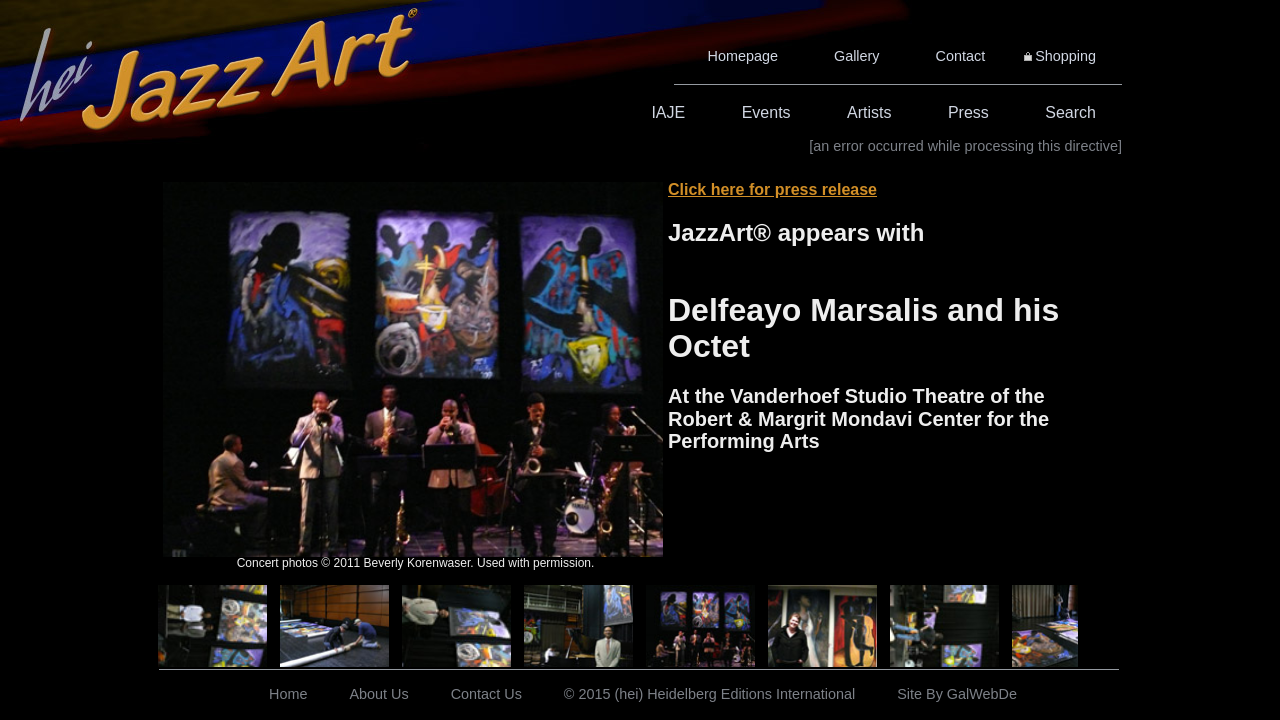  Describe the element at coordinates (957, 694) in the screenshot. I see `Site By GalWebDe` at that location.